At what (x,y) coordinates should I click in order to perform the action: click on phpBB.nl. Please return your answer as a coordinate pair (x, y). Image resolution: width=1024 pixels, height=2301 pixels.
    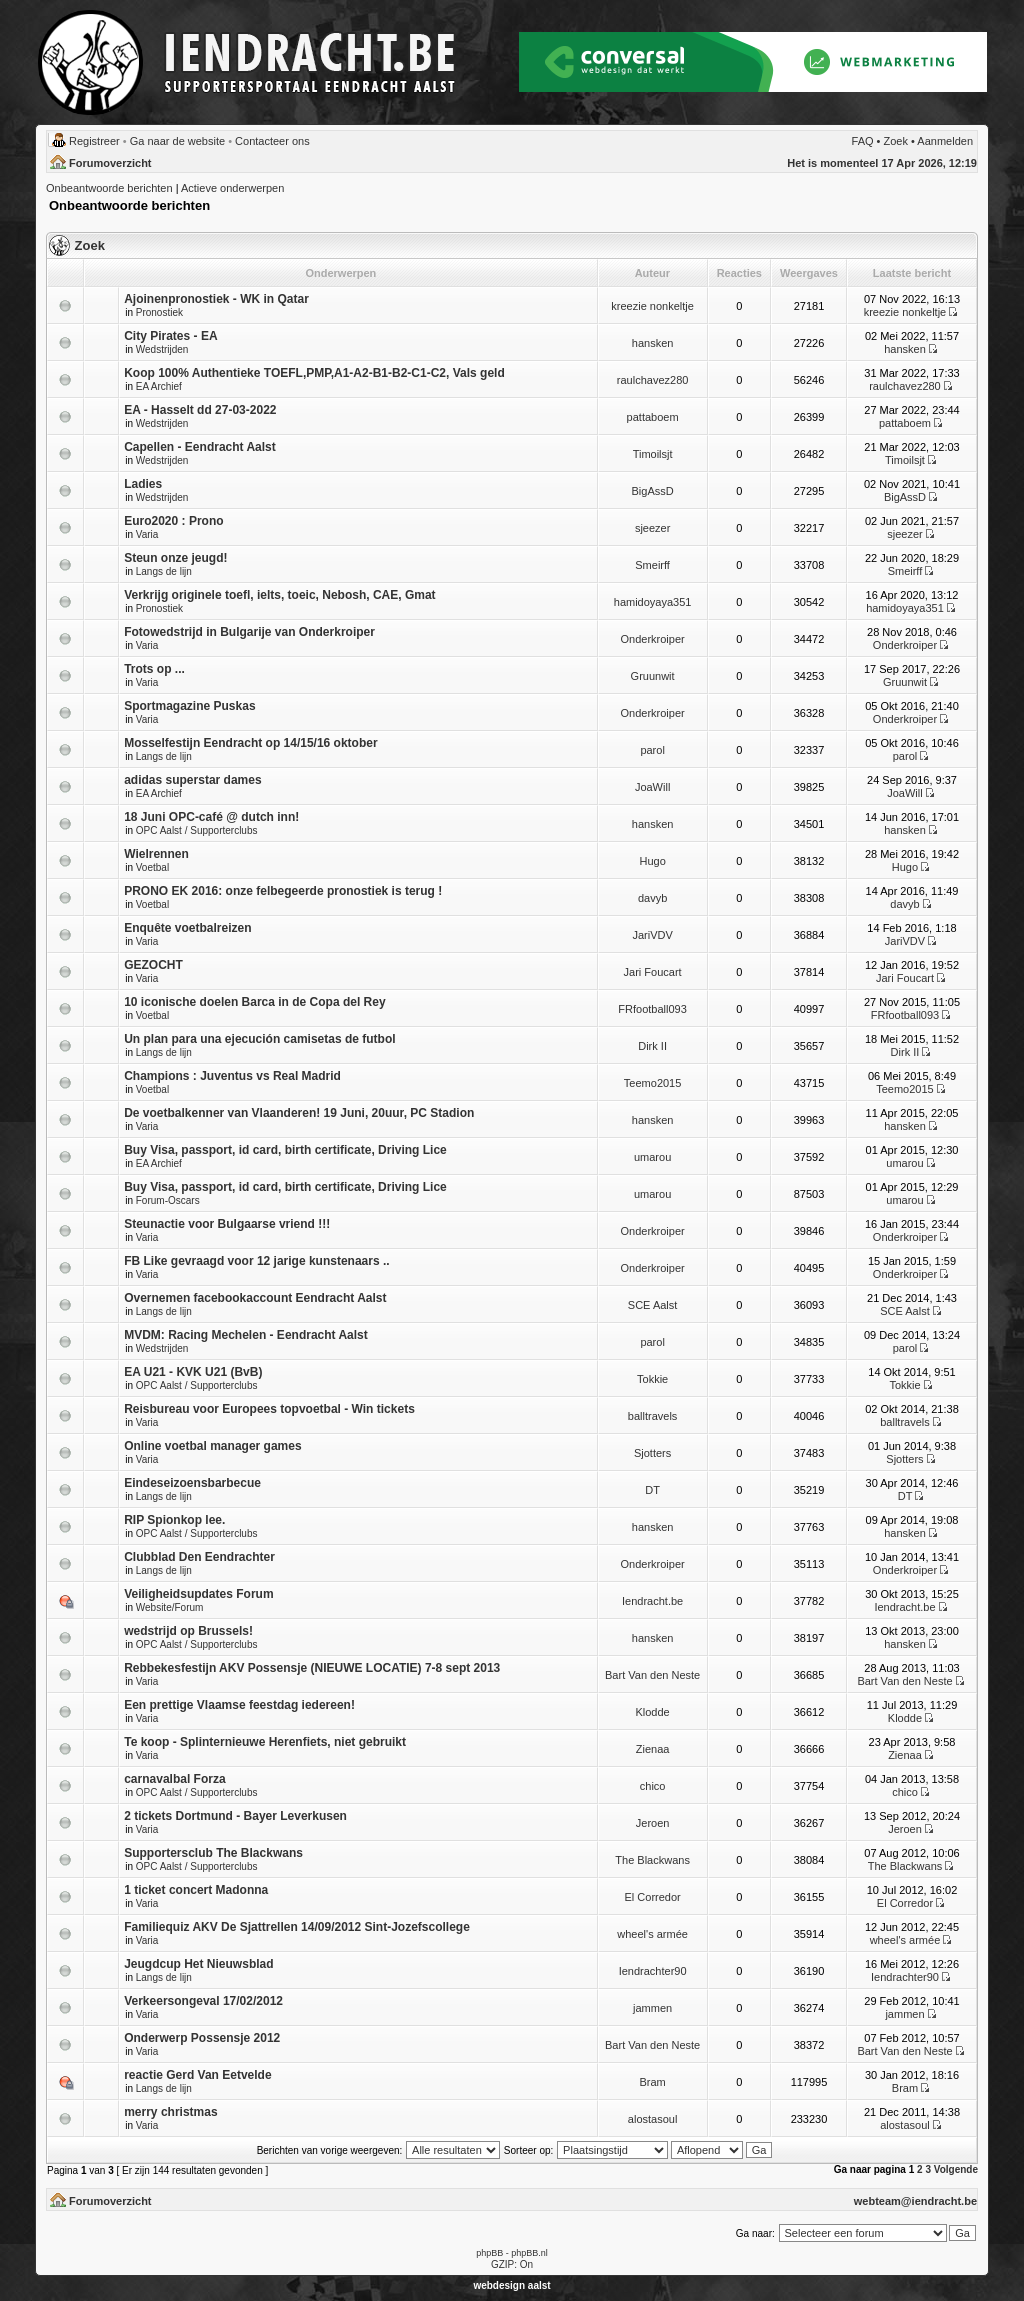
    Looking at the image, I should click on (529, 2253).